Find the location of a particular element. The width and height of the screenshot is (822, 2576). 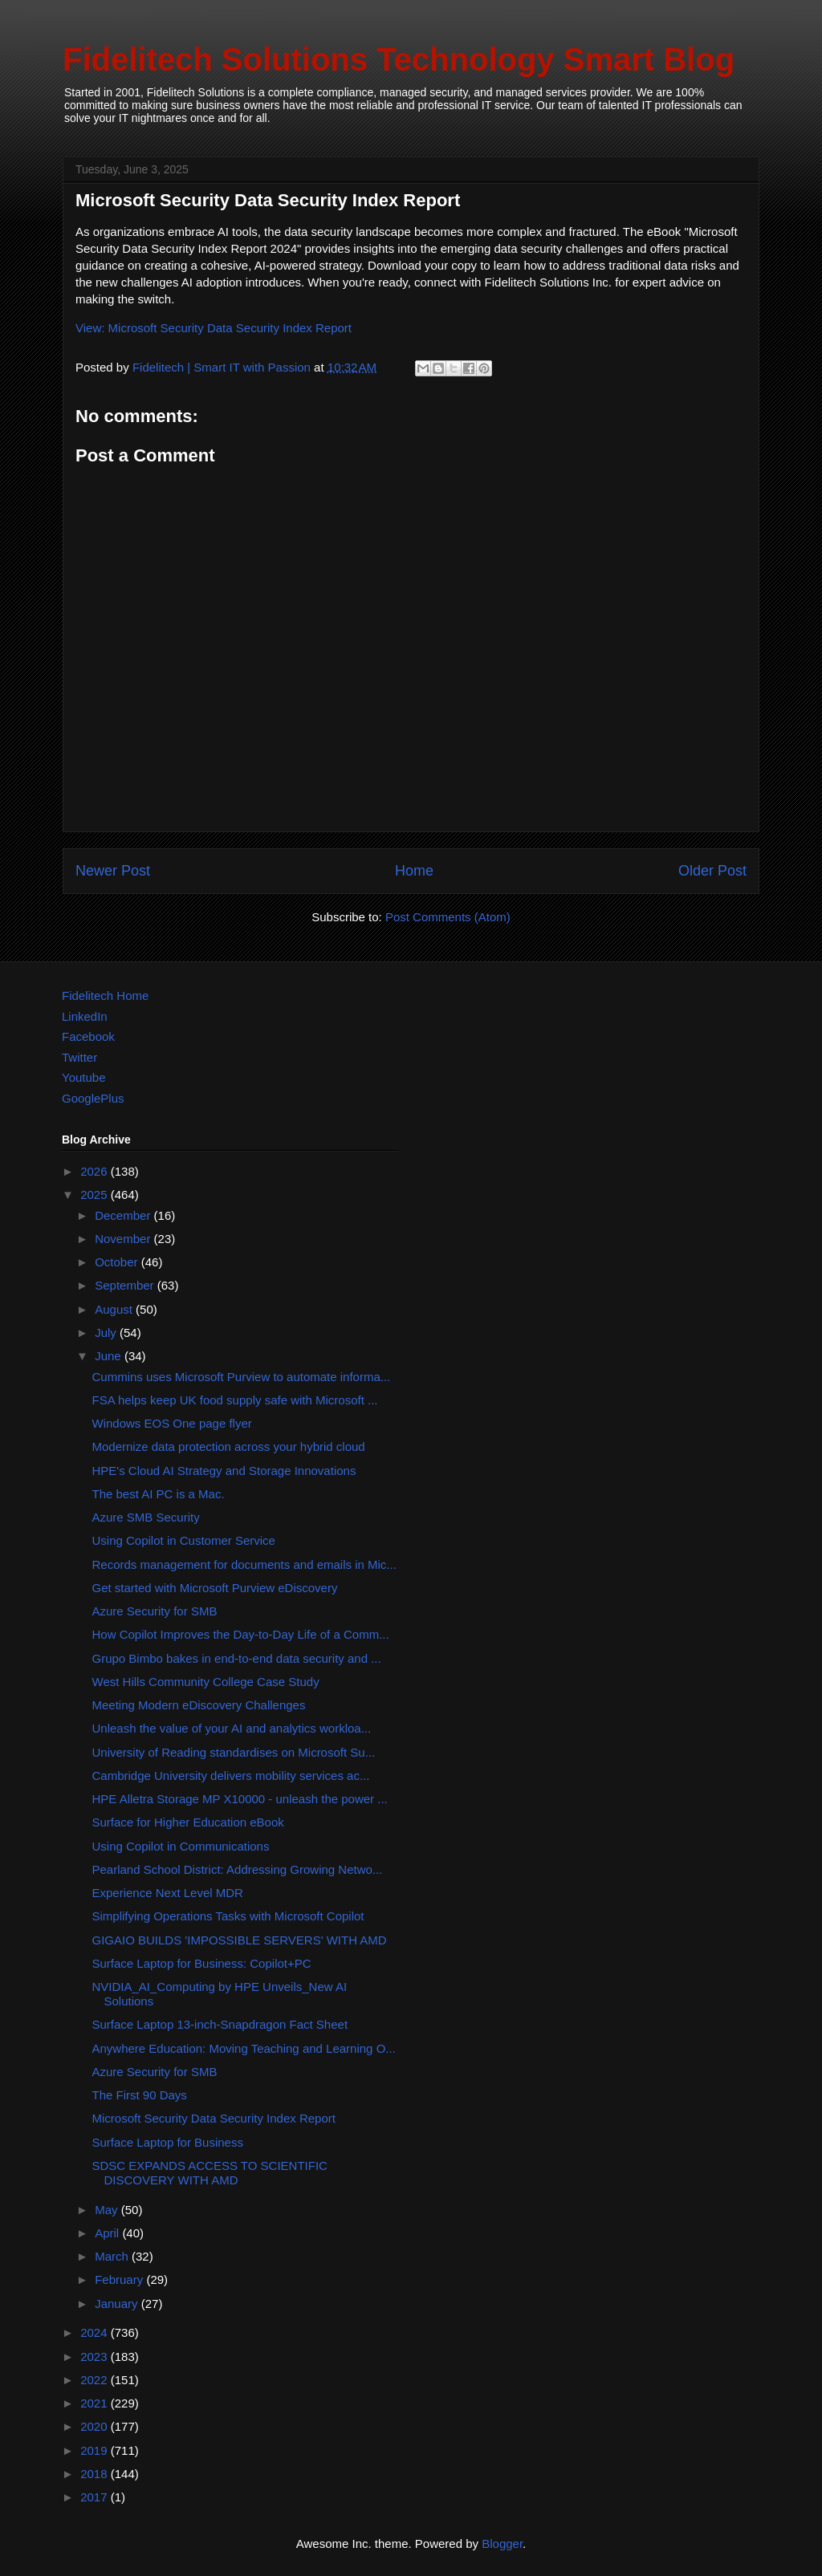

Modernize data protection across your hybrid cloud is located at coordinates (228, 1446).